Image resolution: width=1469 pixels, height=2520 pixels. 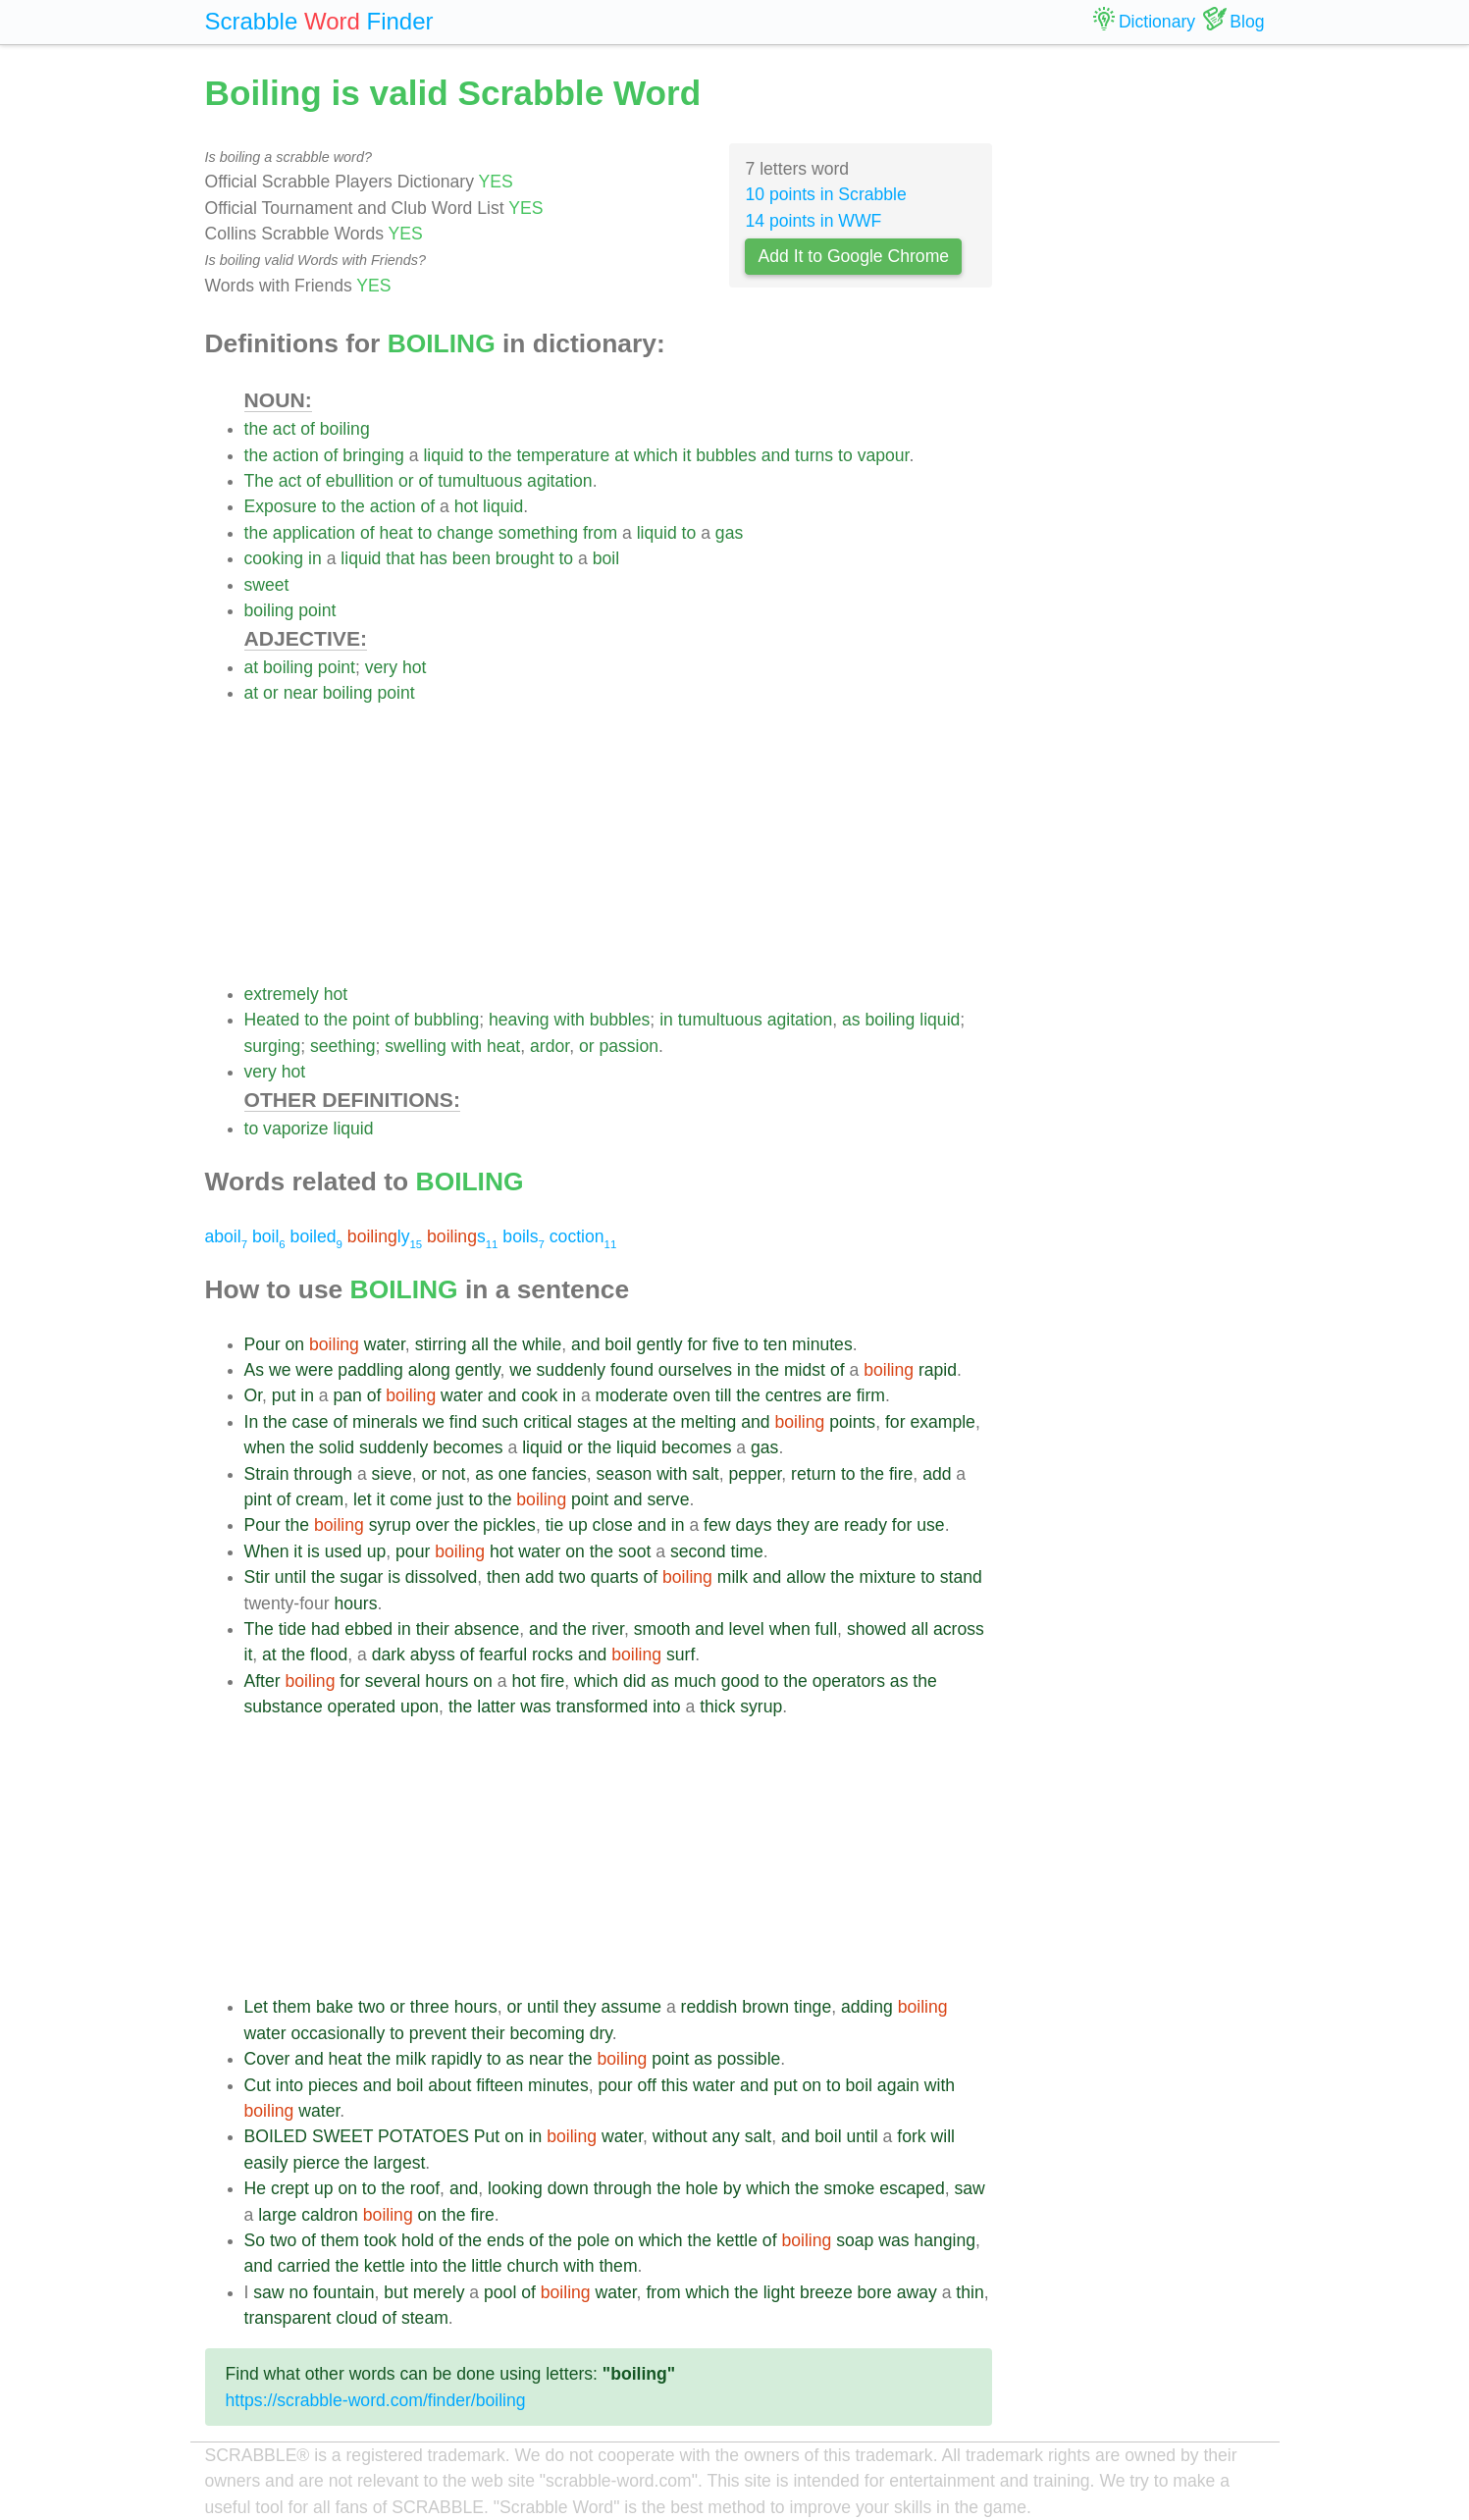 I want to click on roof, so click(x=425, y=2188).